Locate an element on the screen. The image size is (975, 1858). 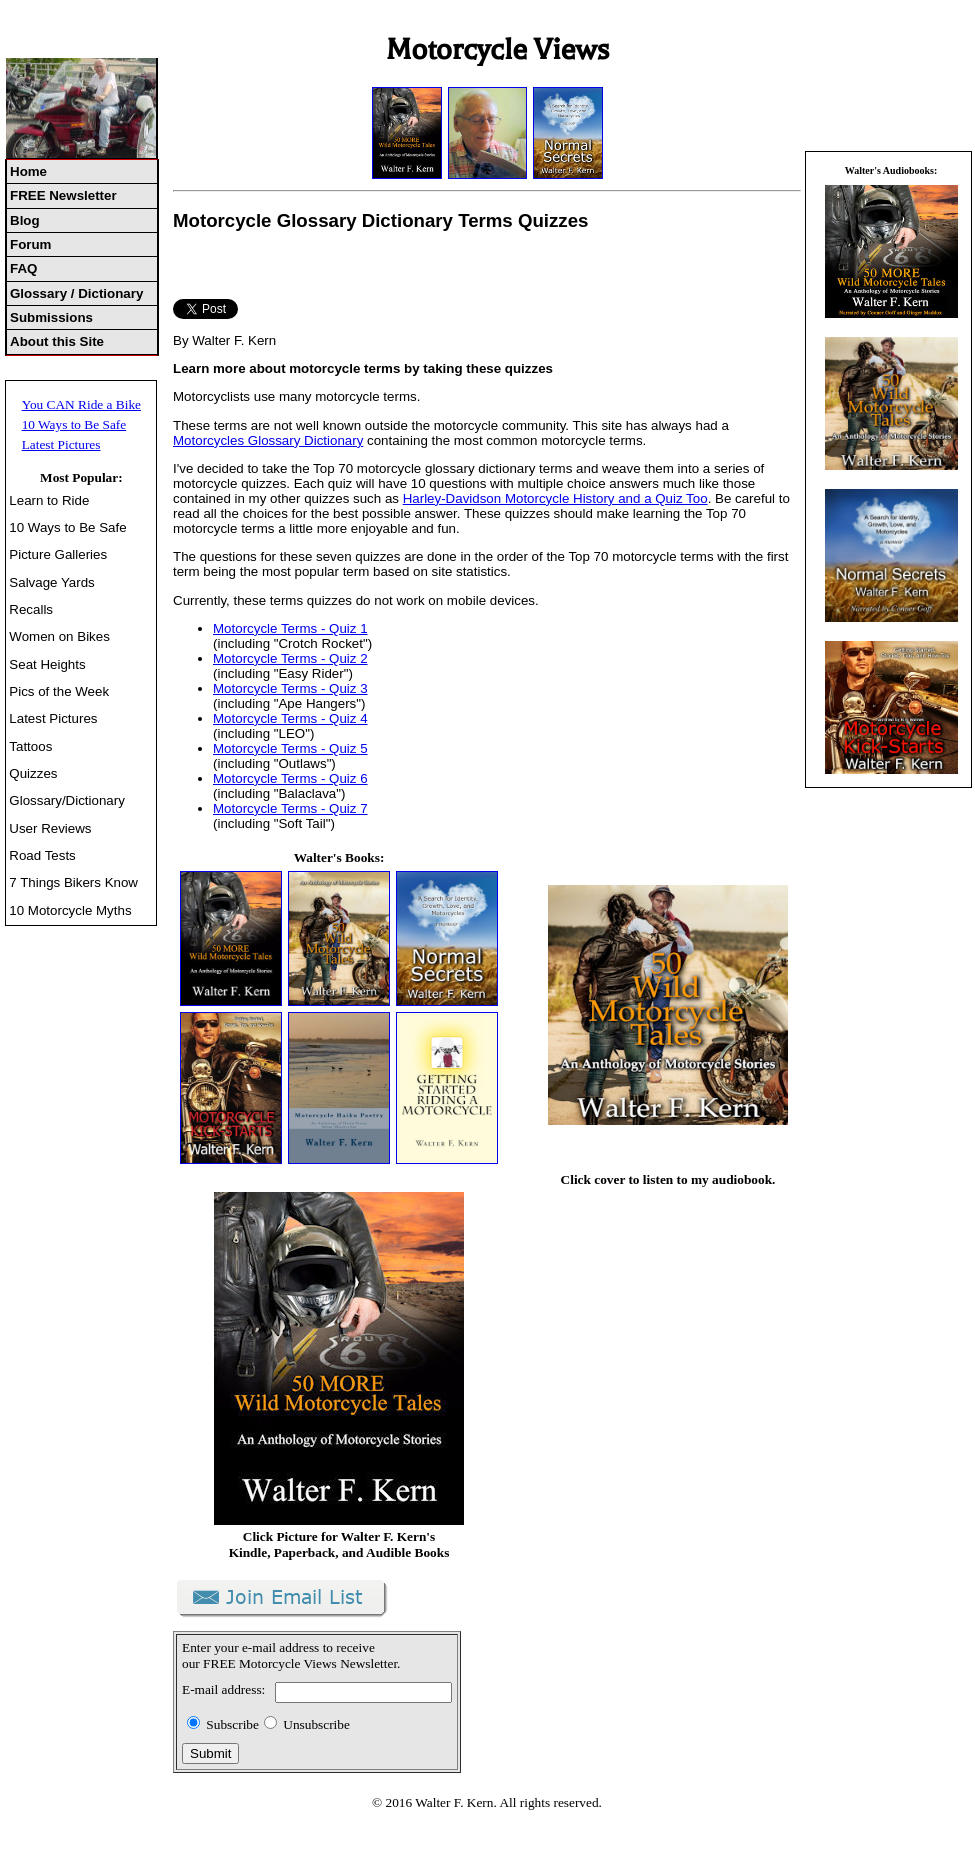
Learn to Ride is located at coordinates (49, 500).